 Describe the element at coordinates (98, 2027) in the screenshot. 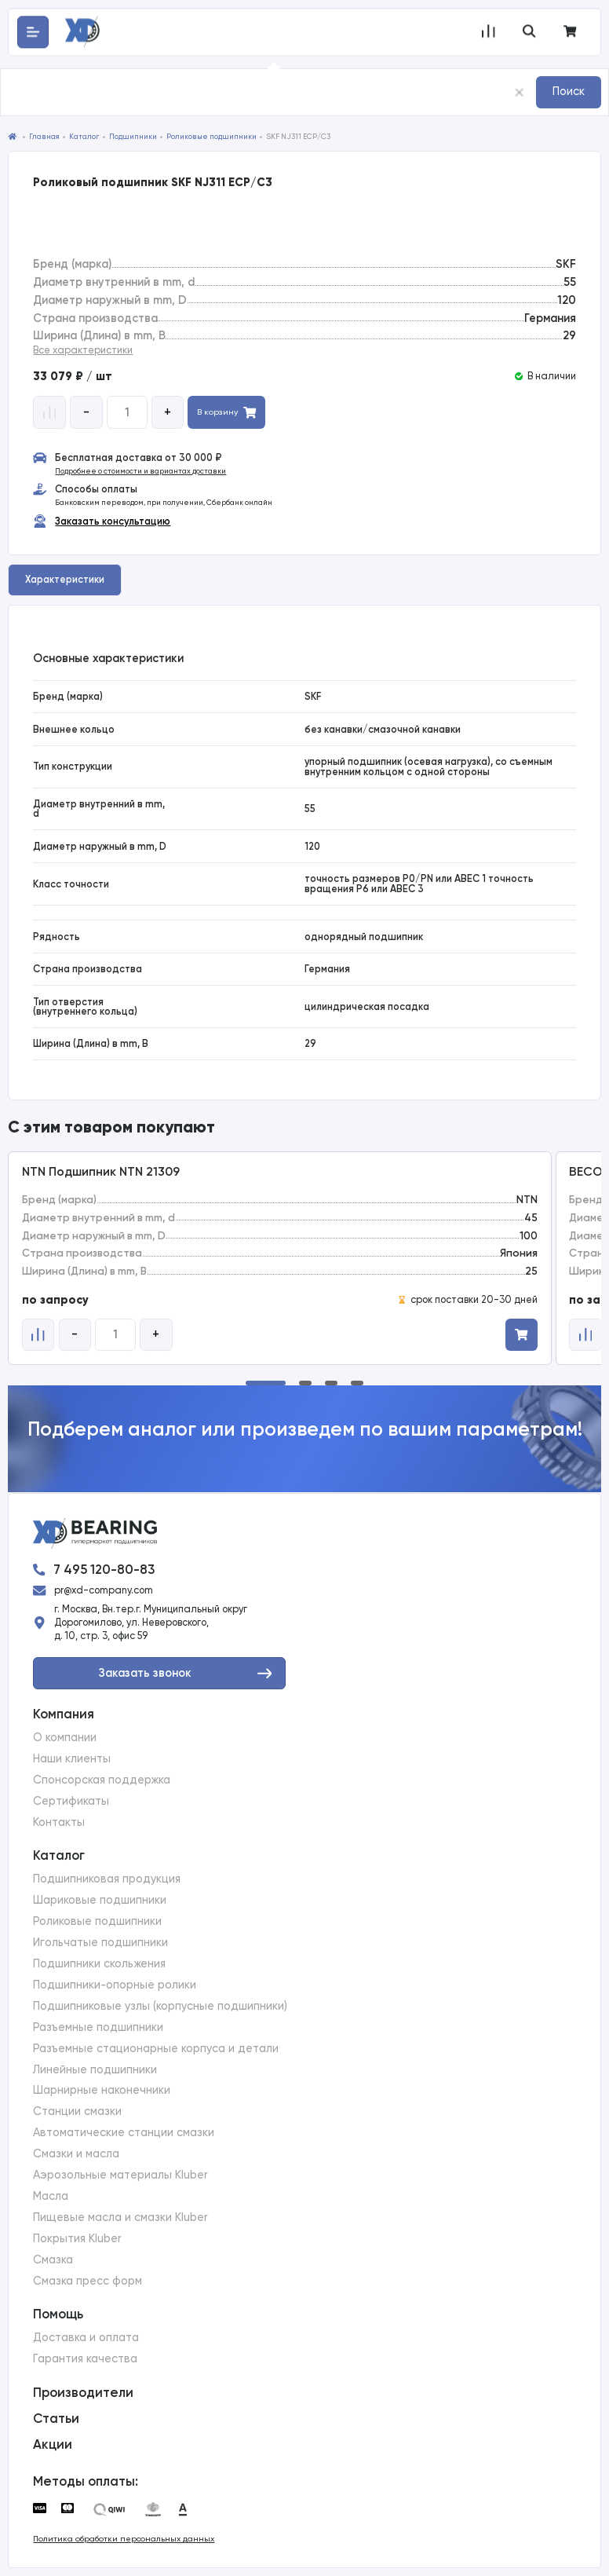

I see `Разъемные подшипники` at that location.